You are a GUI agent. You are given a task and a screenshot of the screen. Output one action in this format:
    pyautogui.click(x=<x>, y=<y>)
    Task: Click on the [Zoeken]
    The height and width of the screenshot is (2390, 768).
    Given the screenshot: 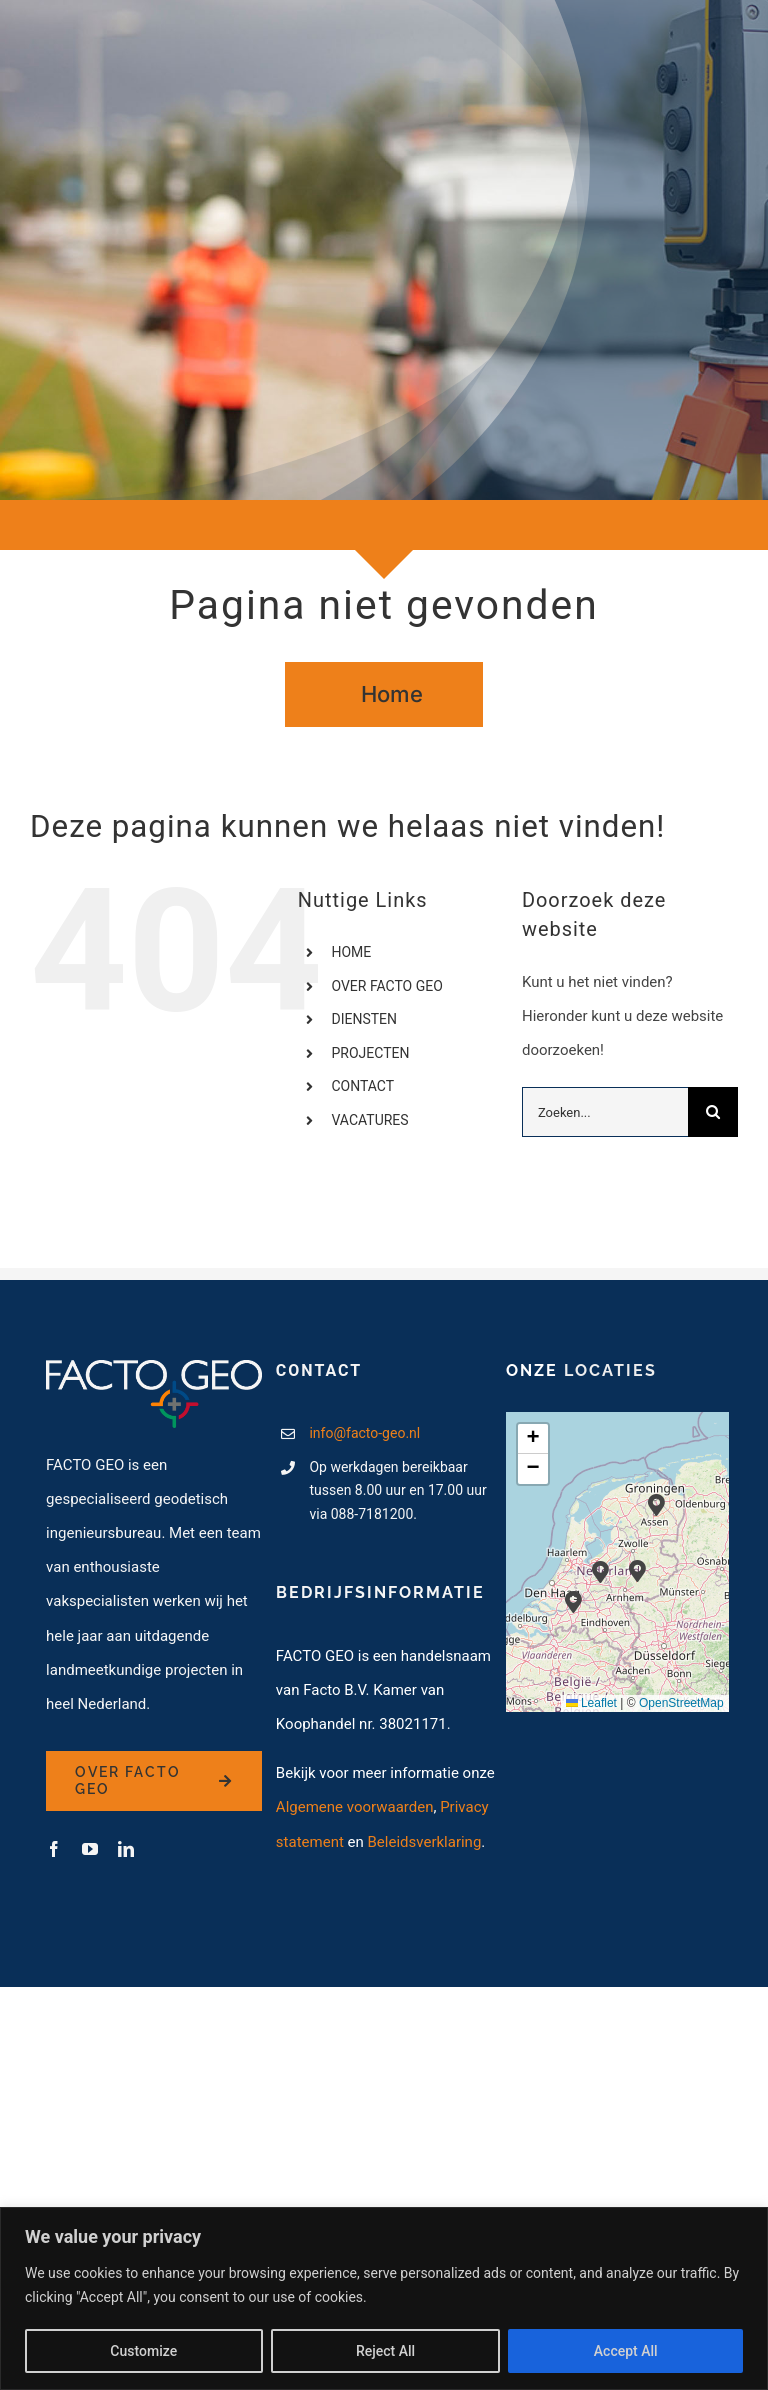 What is the action you would take?
    pyautogui.click(x=713, y=1112)
    